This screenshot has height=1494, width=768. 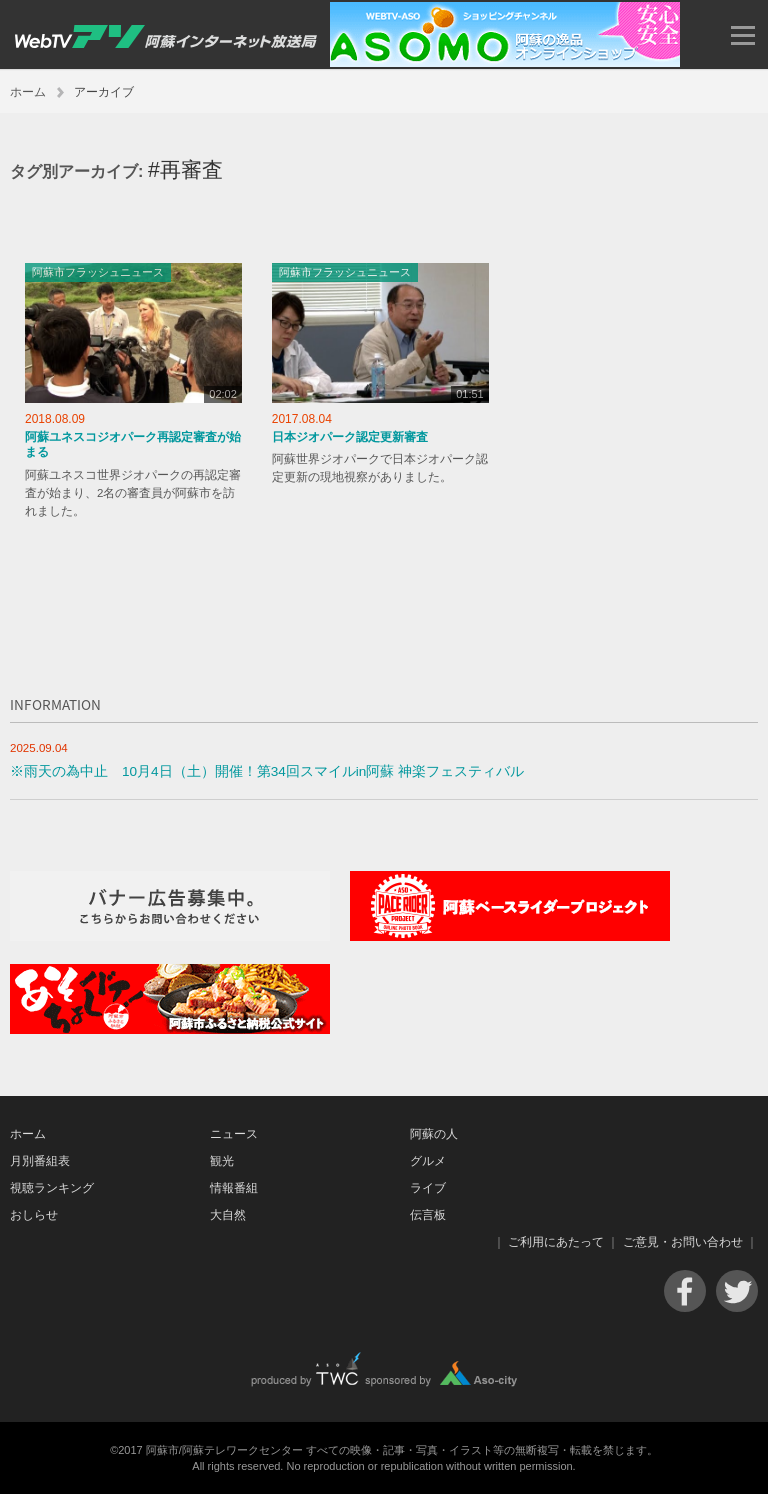 I want to click on 伝言板, so click(x=428, y=1215).